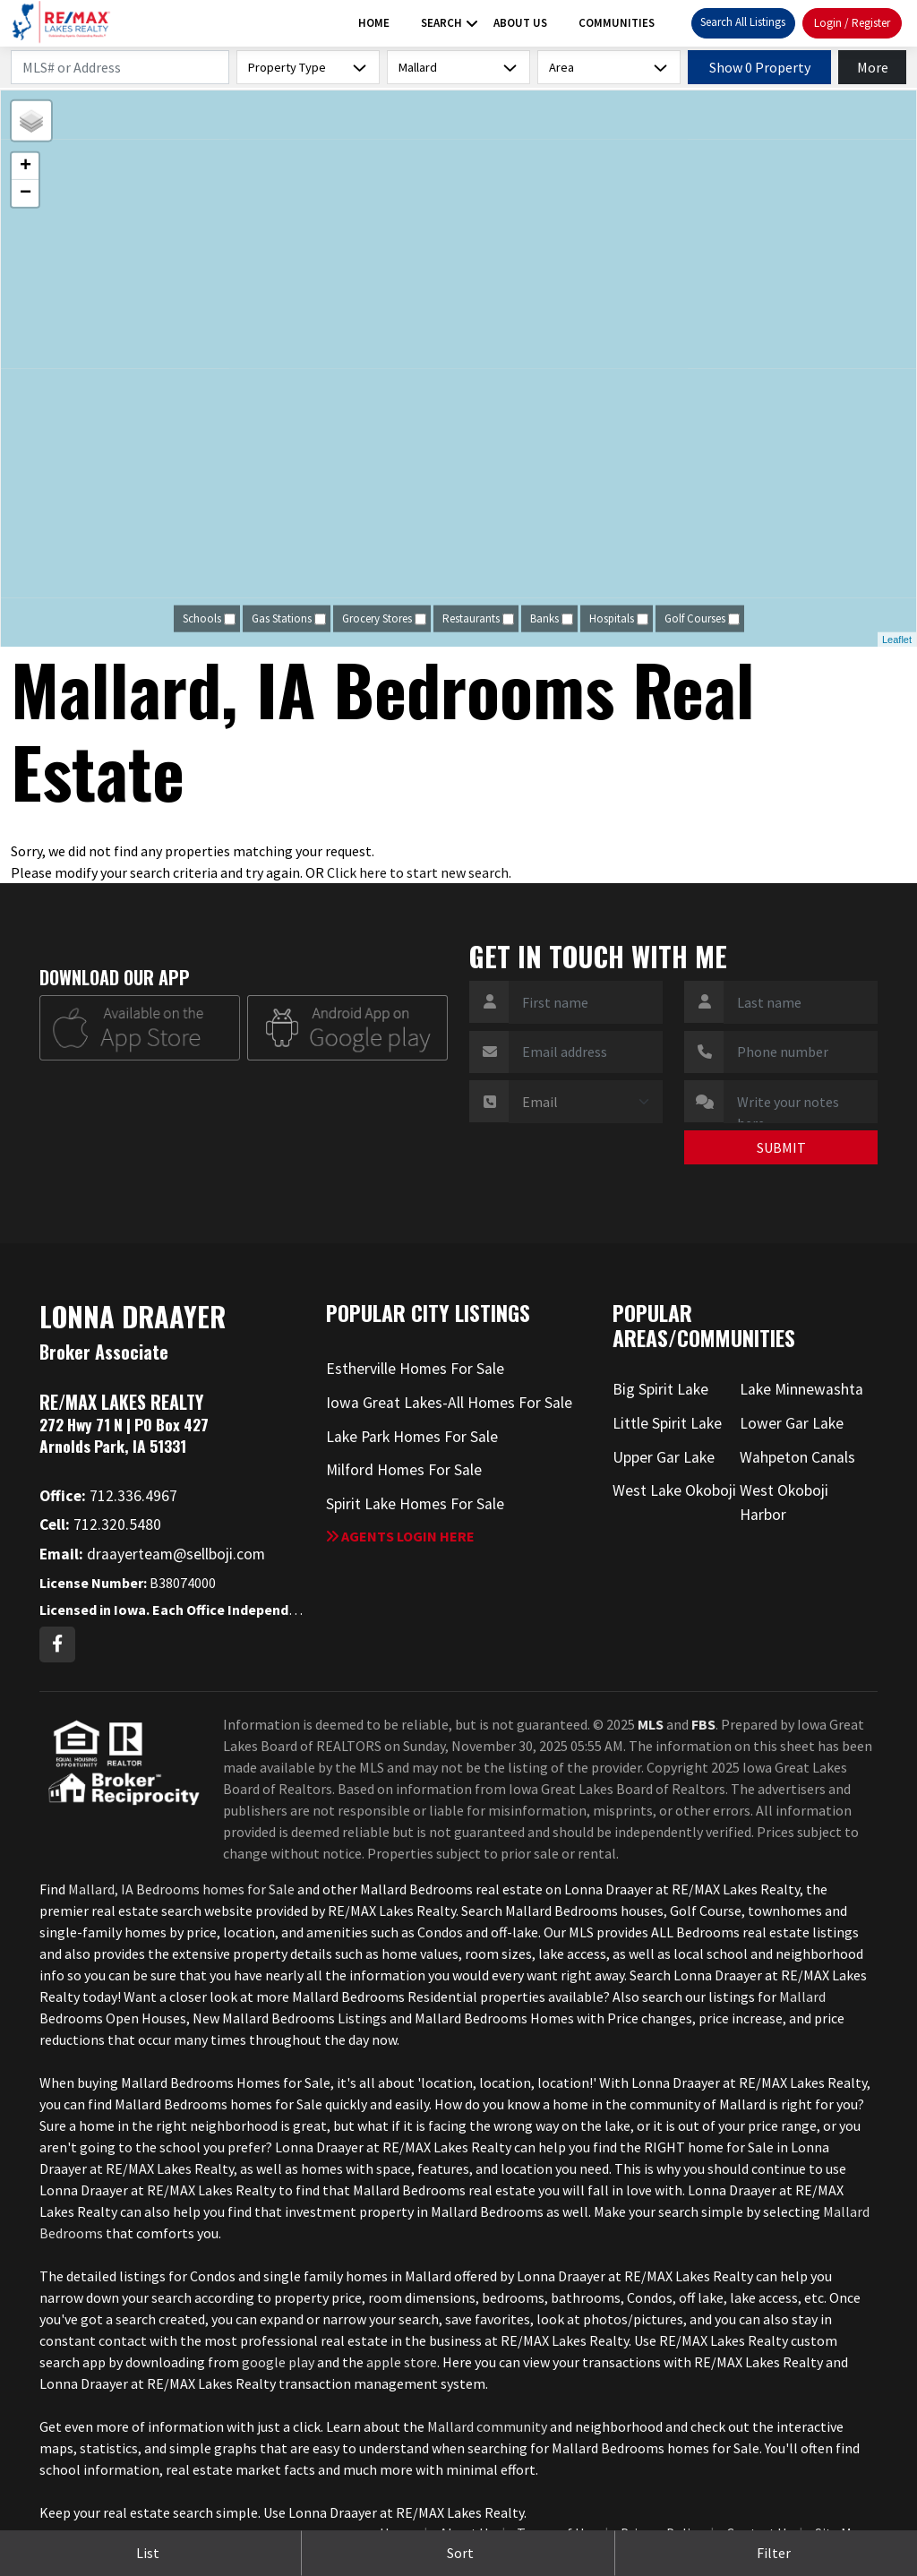 The image size is (917, 2576). Describe the element at coordinates (449, 1403) in the screenshot. I see `Iowa Great Lakes-All Homes For Sale` at that location.